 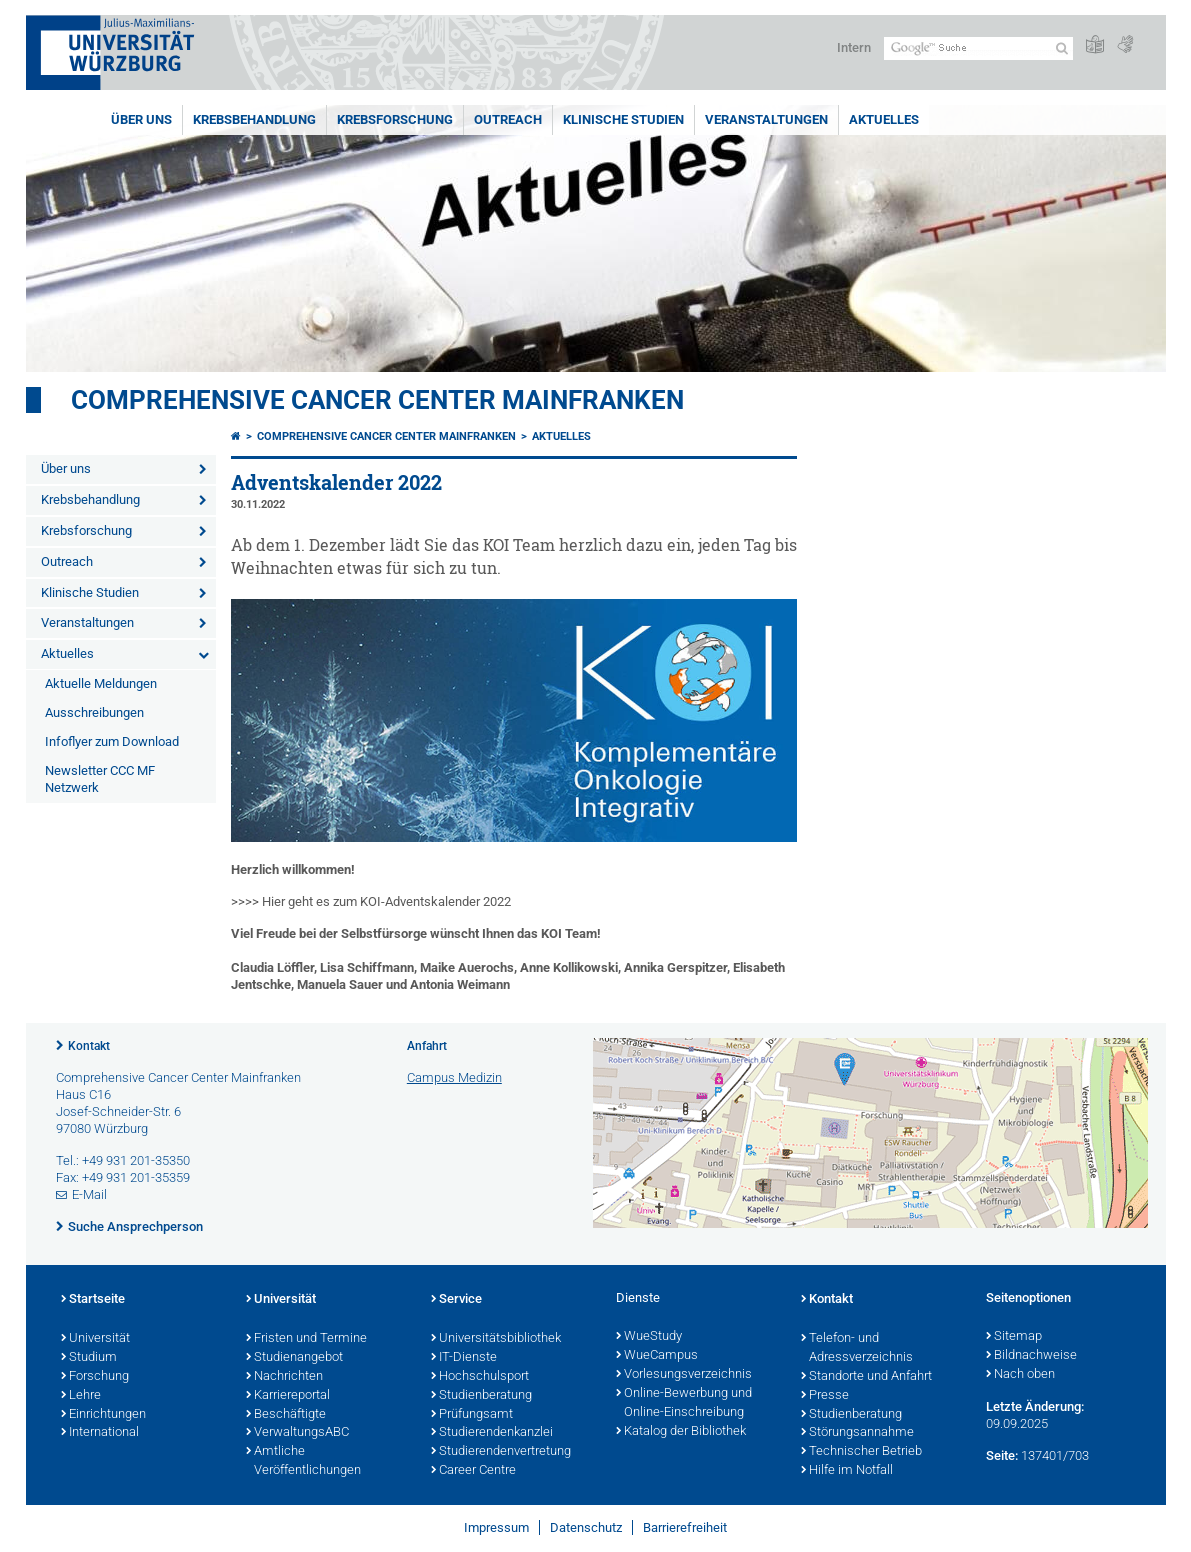 What do you see at coordinates (254, 119) in the screenshot?
I see `Krebsbehandlung` at bounding box center [254, 119].